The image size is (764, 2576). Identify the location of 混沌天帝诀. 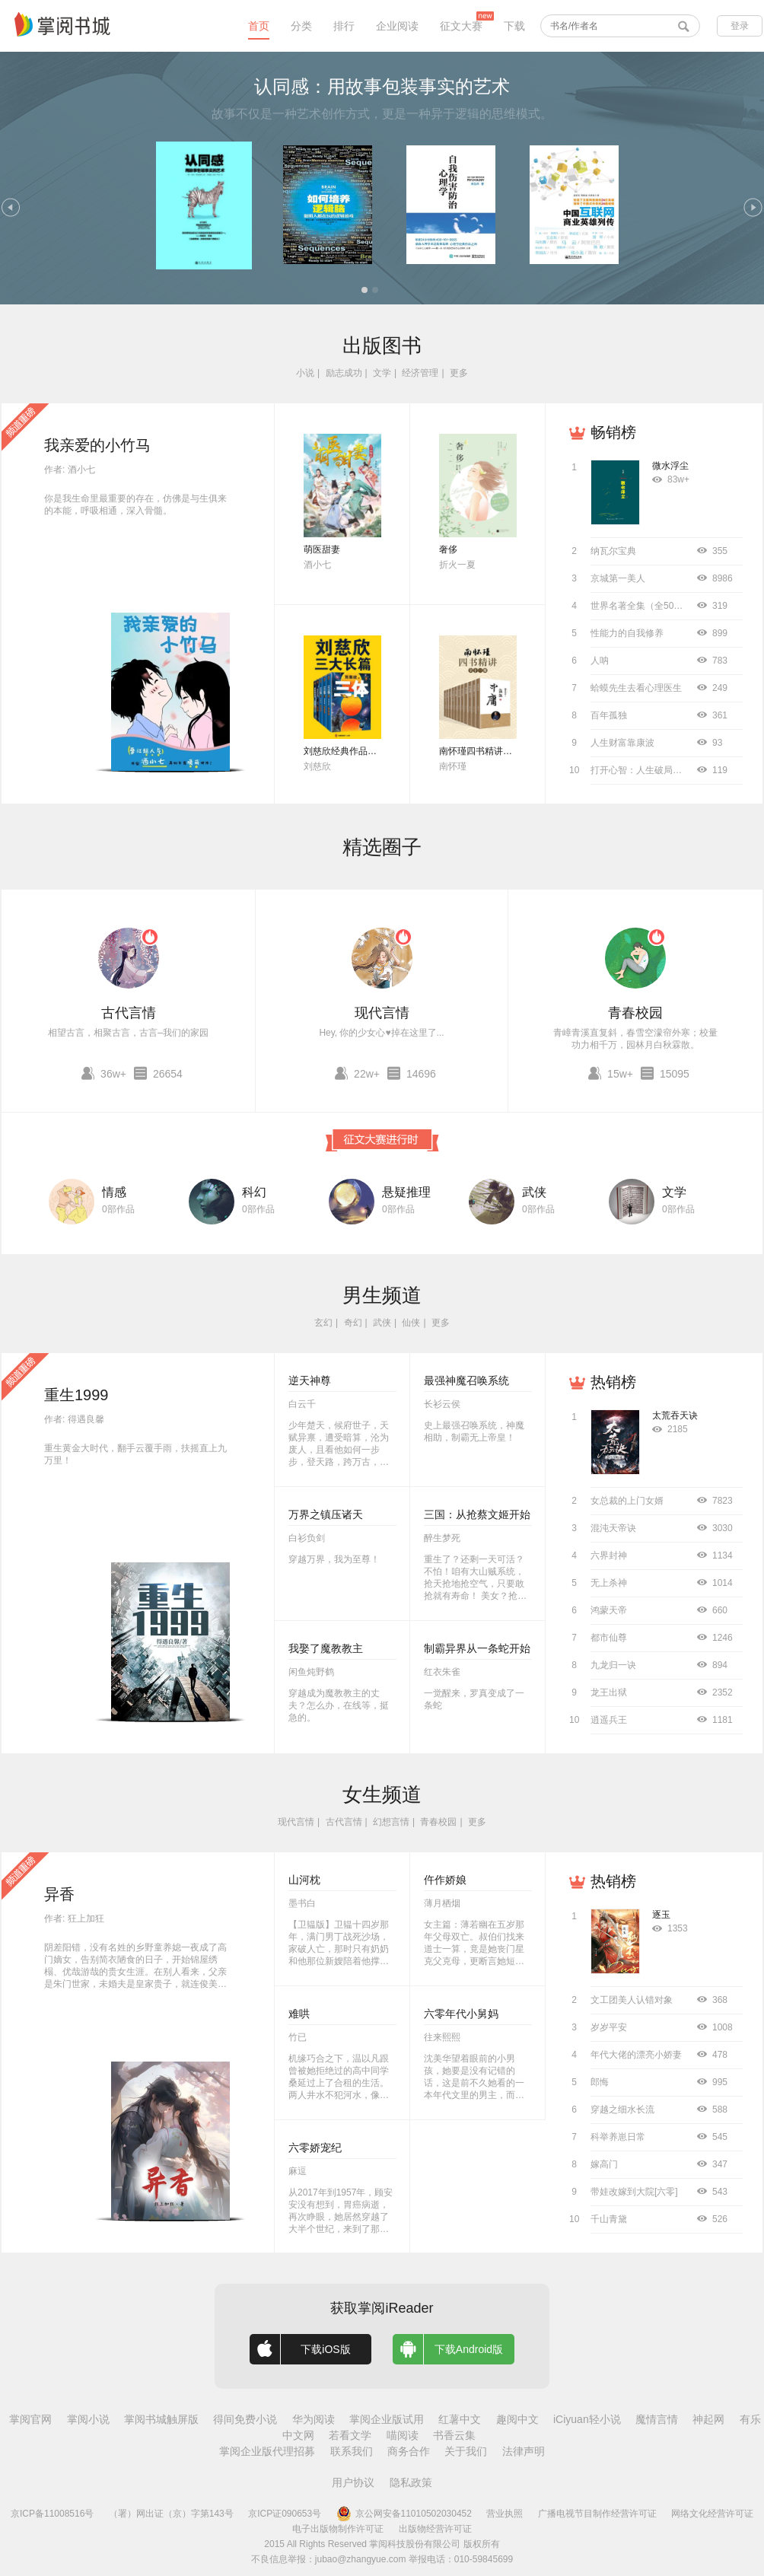
(613, 1528).